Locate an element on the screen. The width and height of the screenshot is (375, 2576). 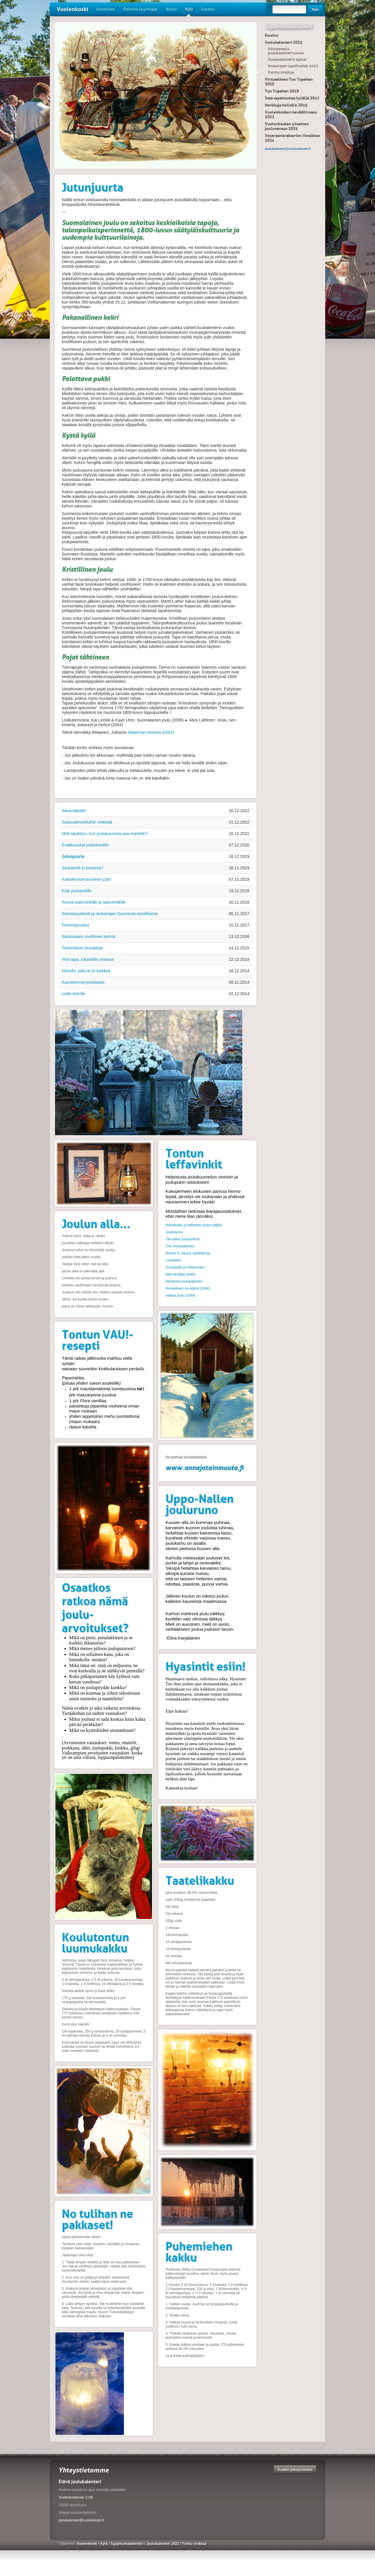
The Joulukalenteri is located at coordinates (180, 1246).